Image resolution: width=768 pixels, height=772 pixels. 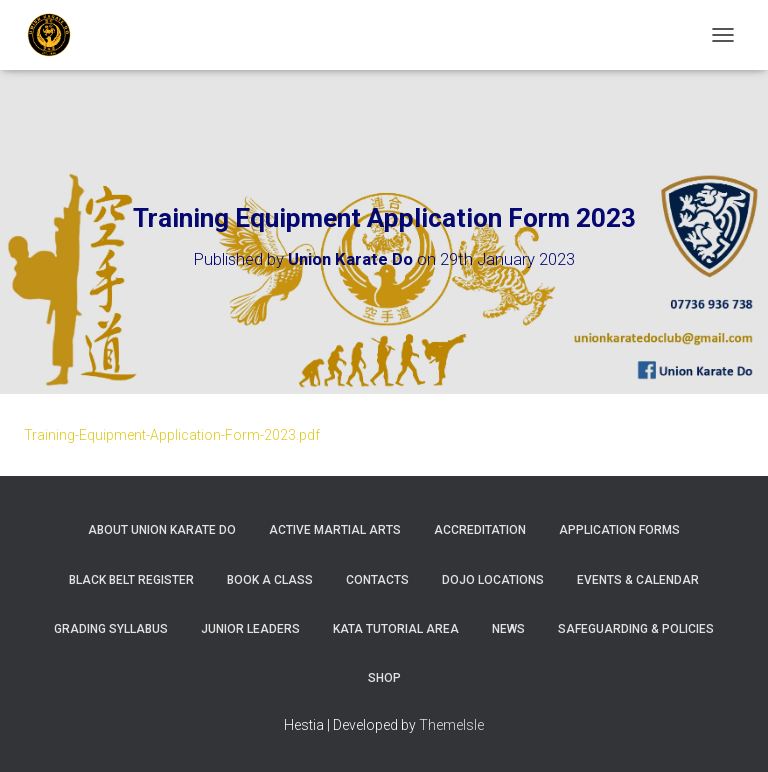 What do you see at coordinates (638, 580) in the screenshot?
I see `Events & Calendar` at bounding box center [638, 580].